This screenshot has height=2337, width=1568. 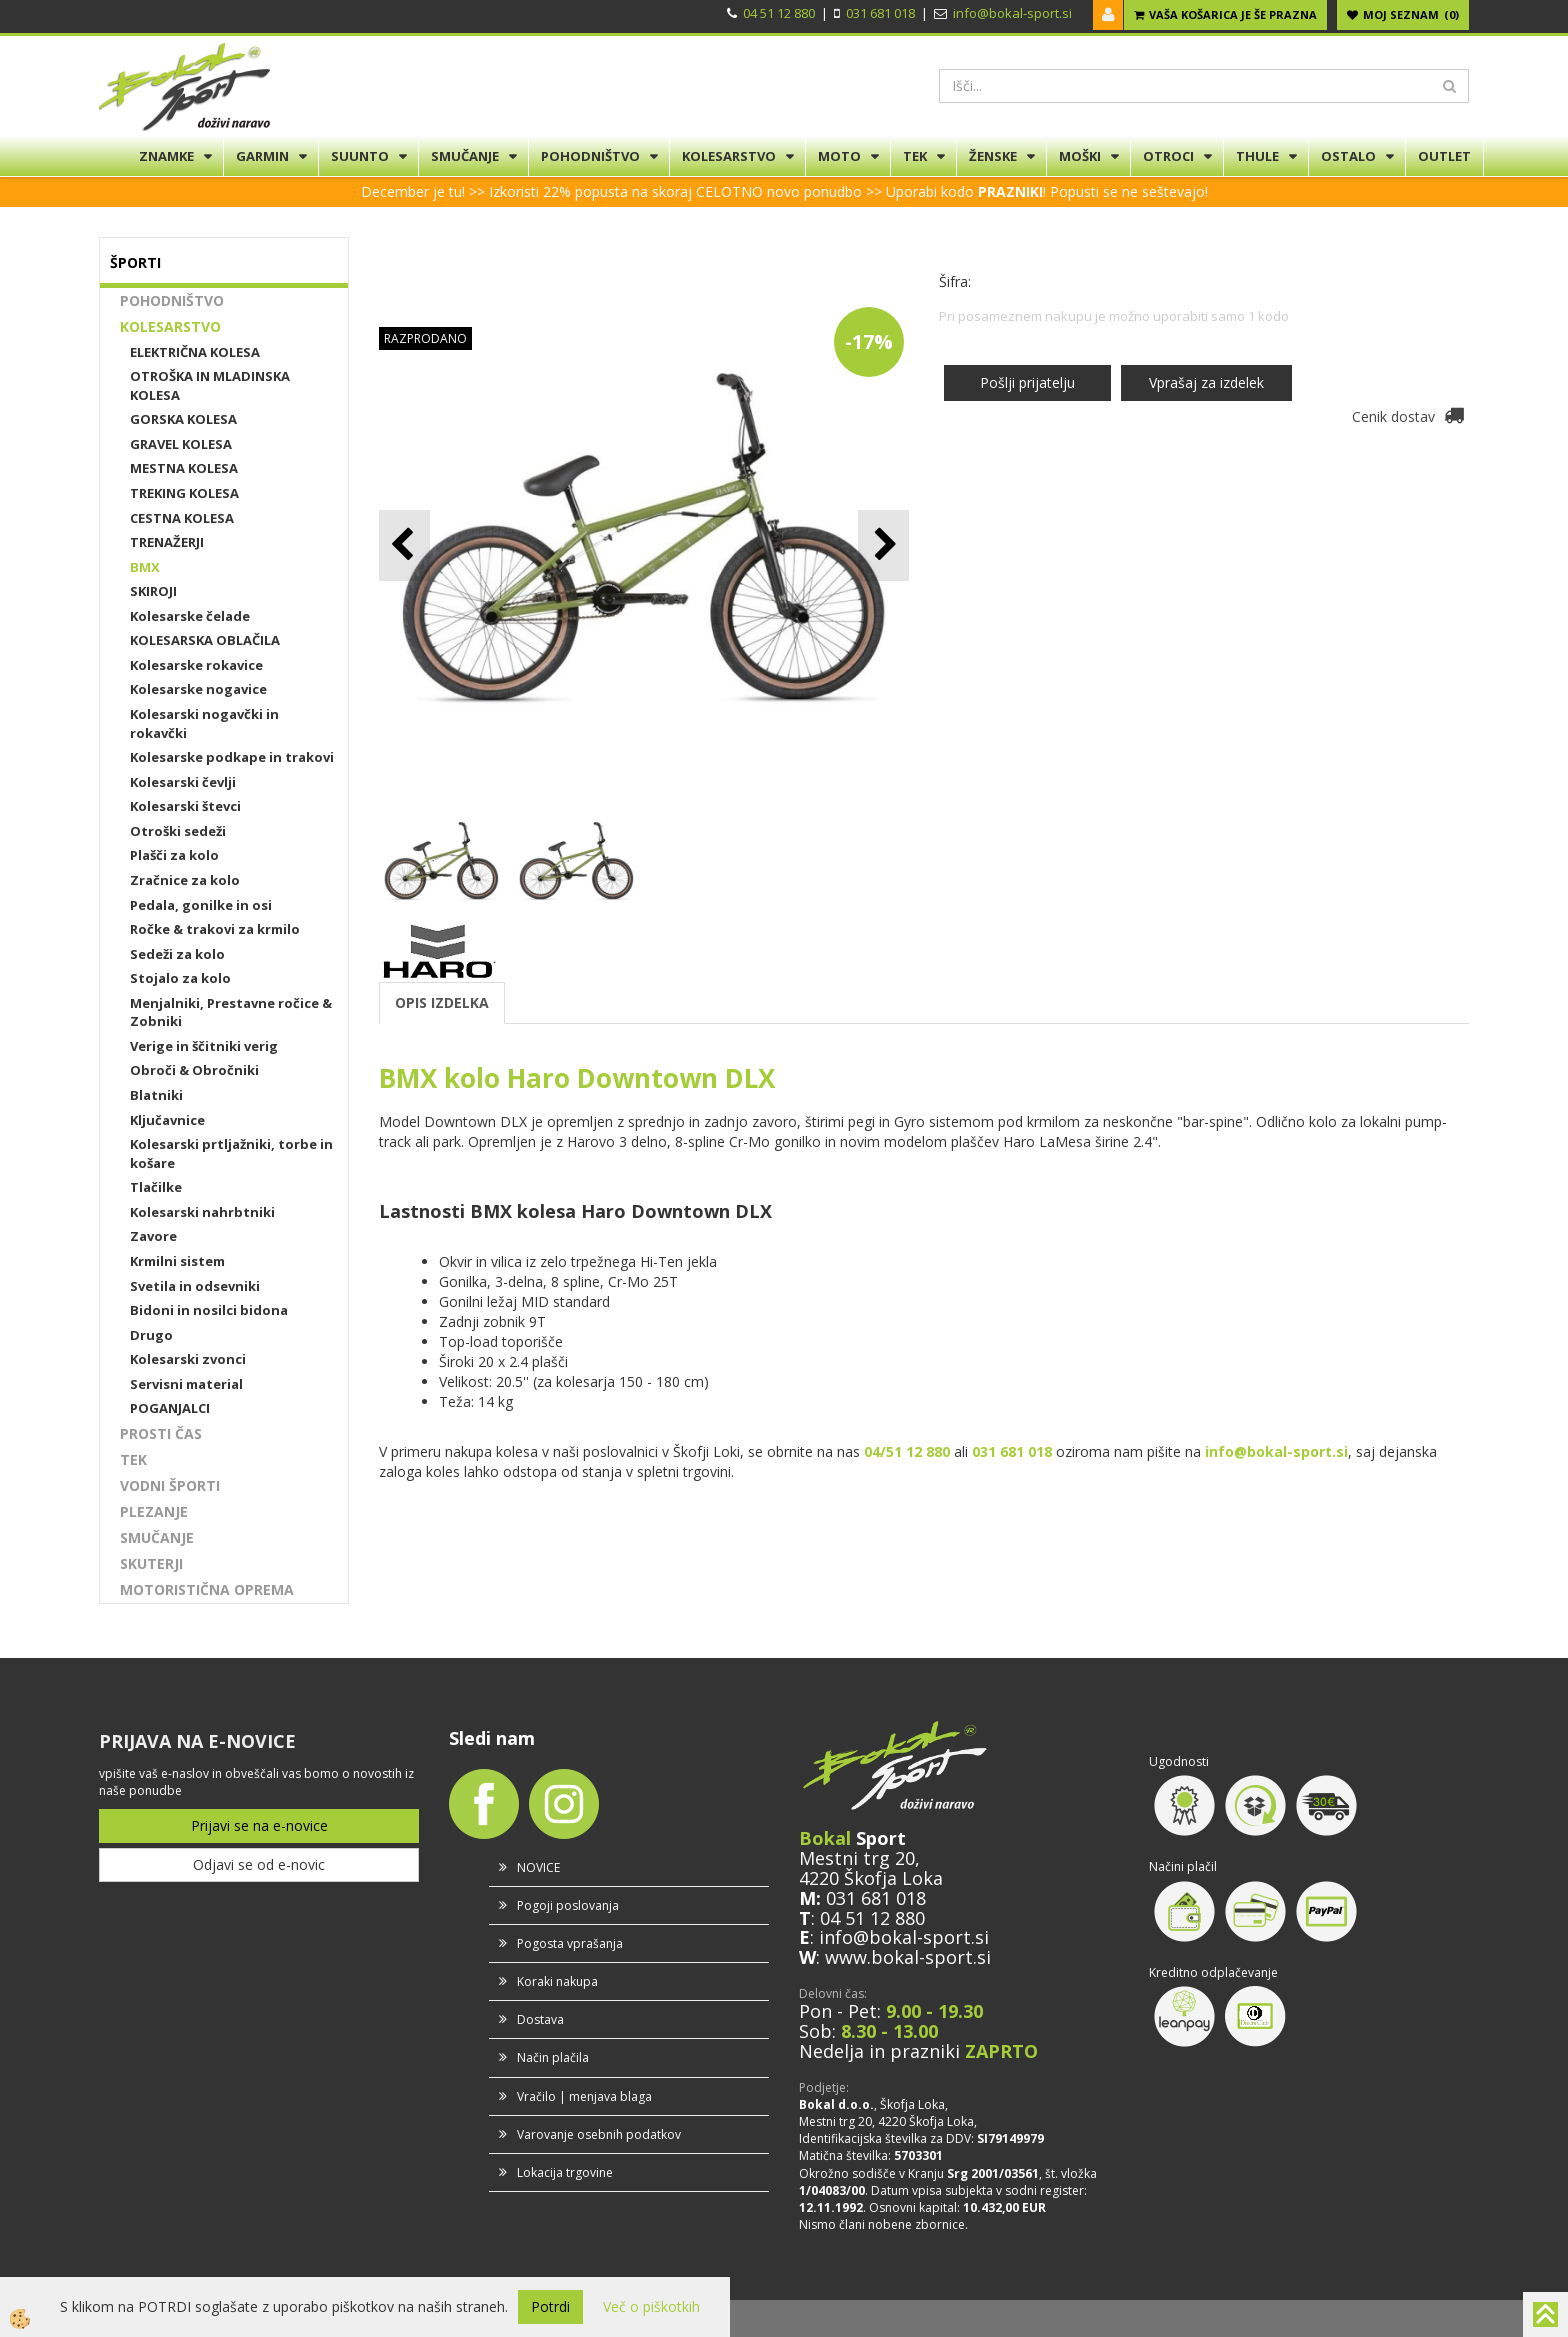 I want to click on GRAVEL KOLESA, so click(x=181, y=444).